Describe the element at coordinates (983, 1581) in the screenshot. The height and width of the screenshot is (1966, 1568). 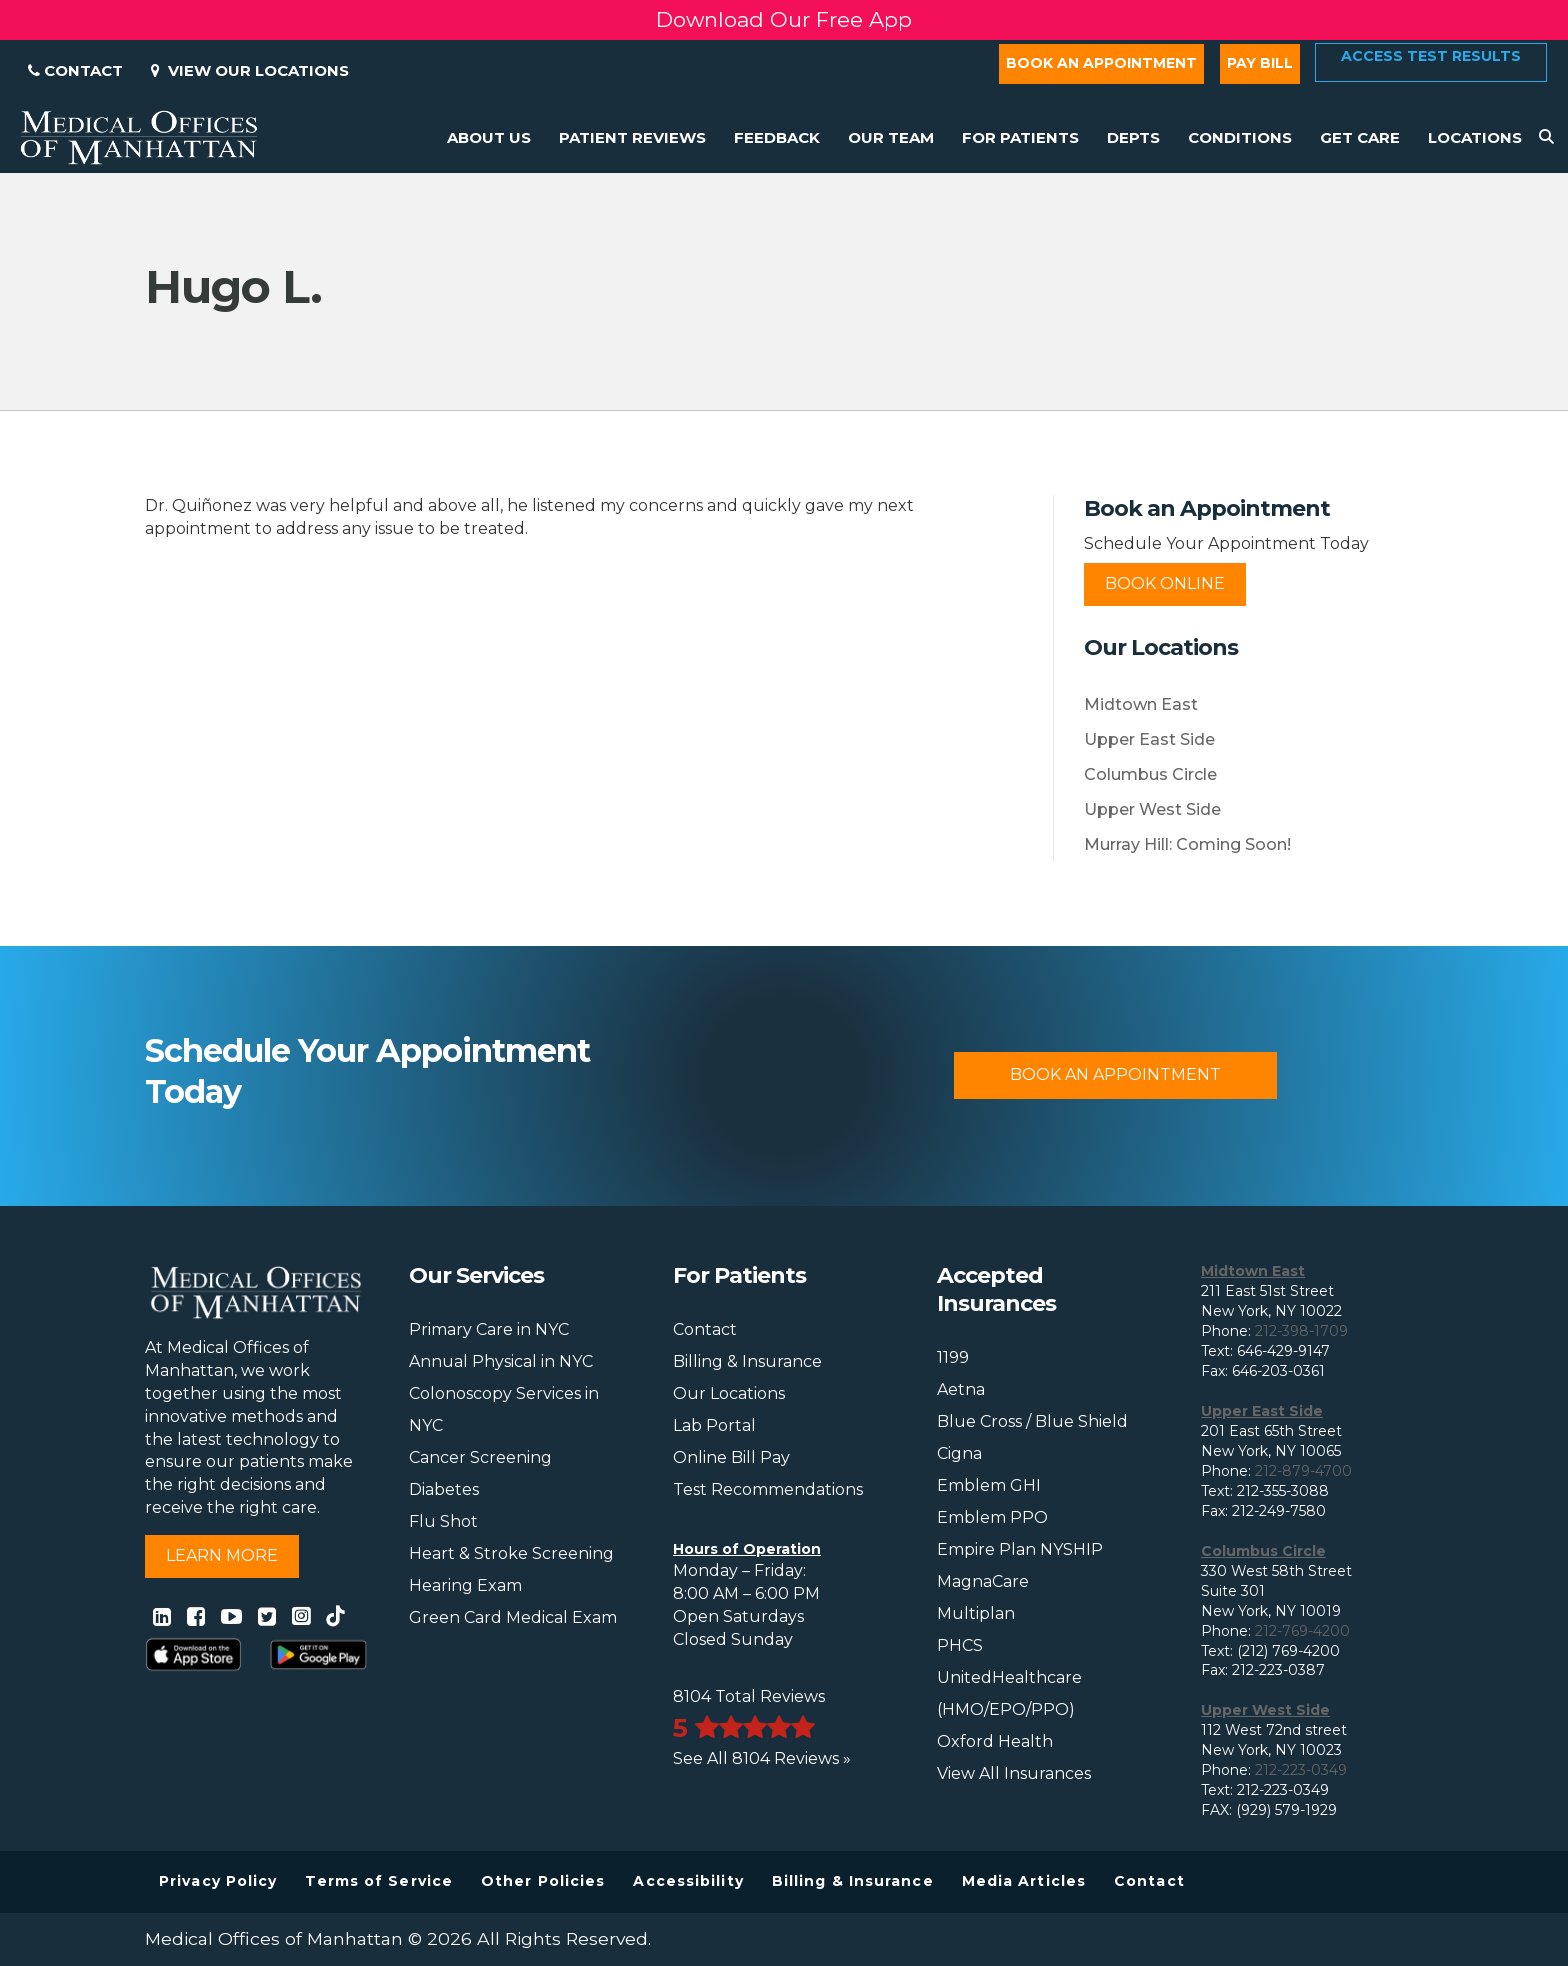
I see `MagnaCare` at that location.